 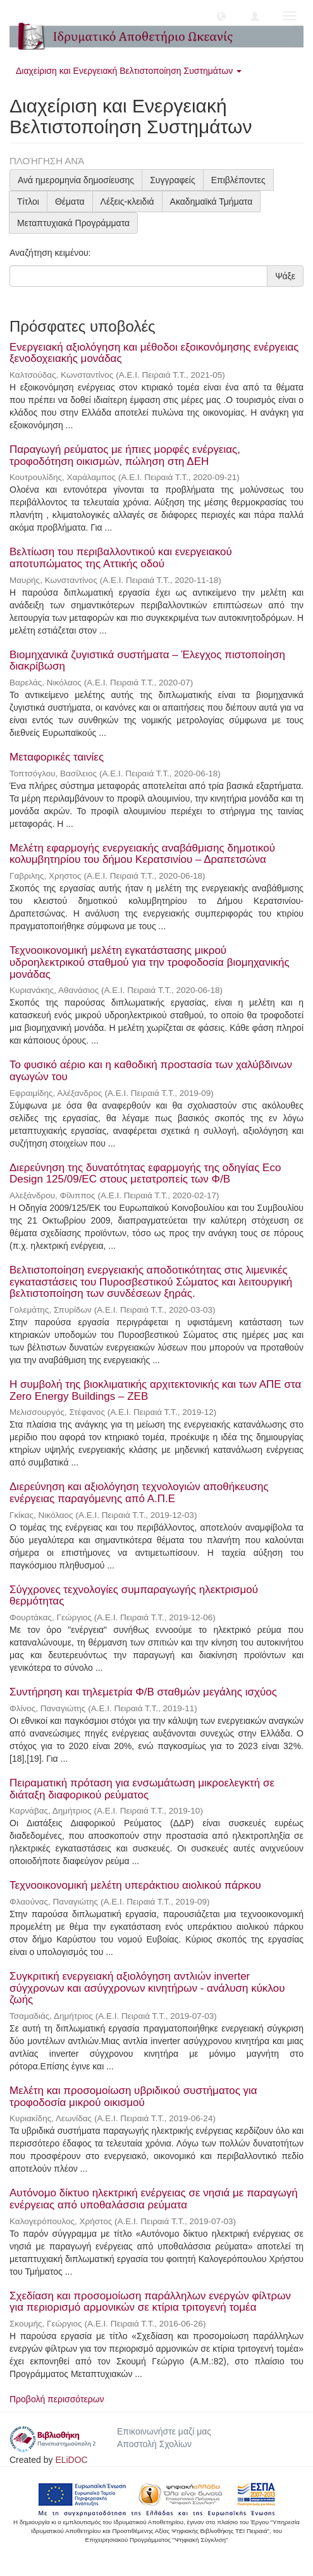 I want to click on Διερεύνηση και αξιολόγηση τεχνολογιών αποθήκευσης ενέργειας παραγόμενης από Α.Π.Ε, so click(x=139, y=1493).